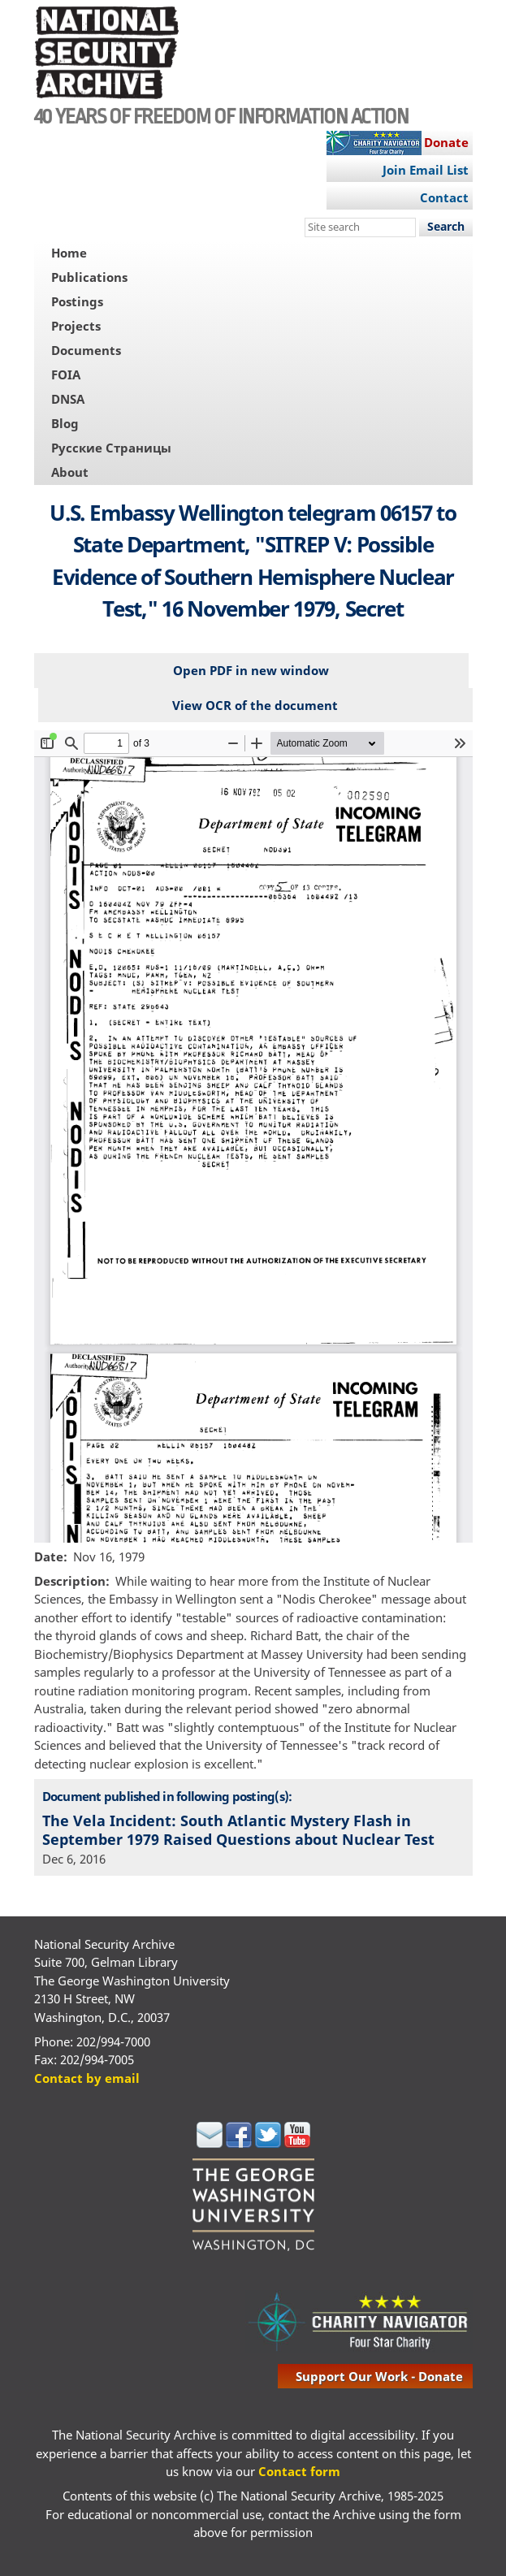 This screenshot has height=2576, width=506. I want to click on Open PDF in new window, so click(251, 670).